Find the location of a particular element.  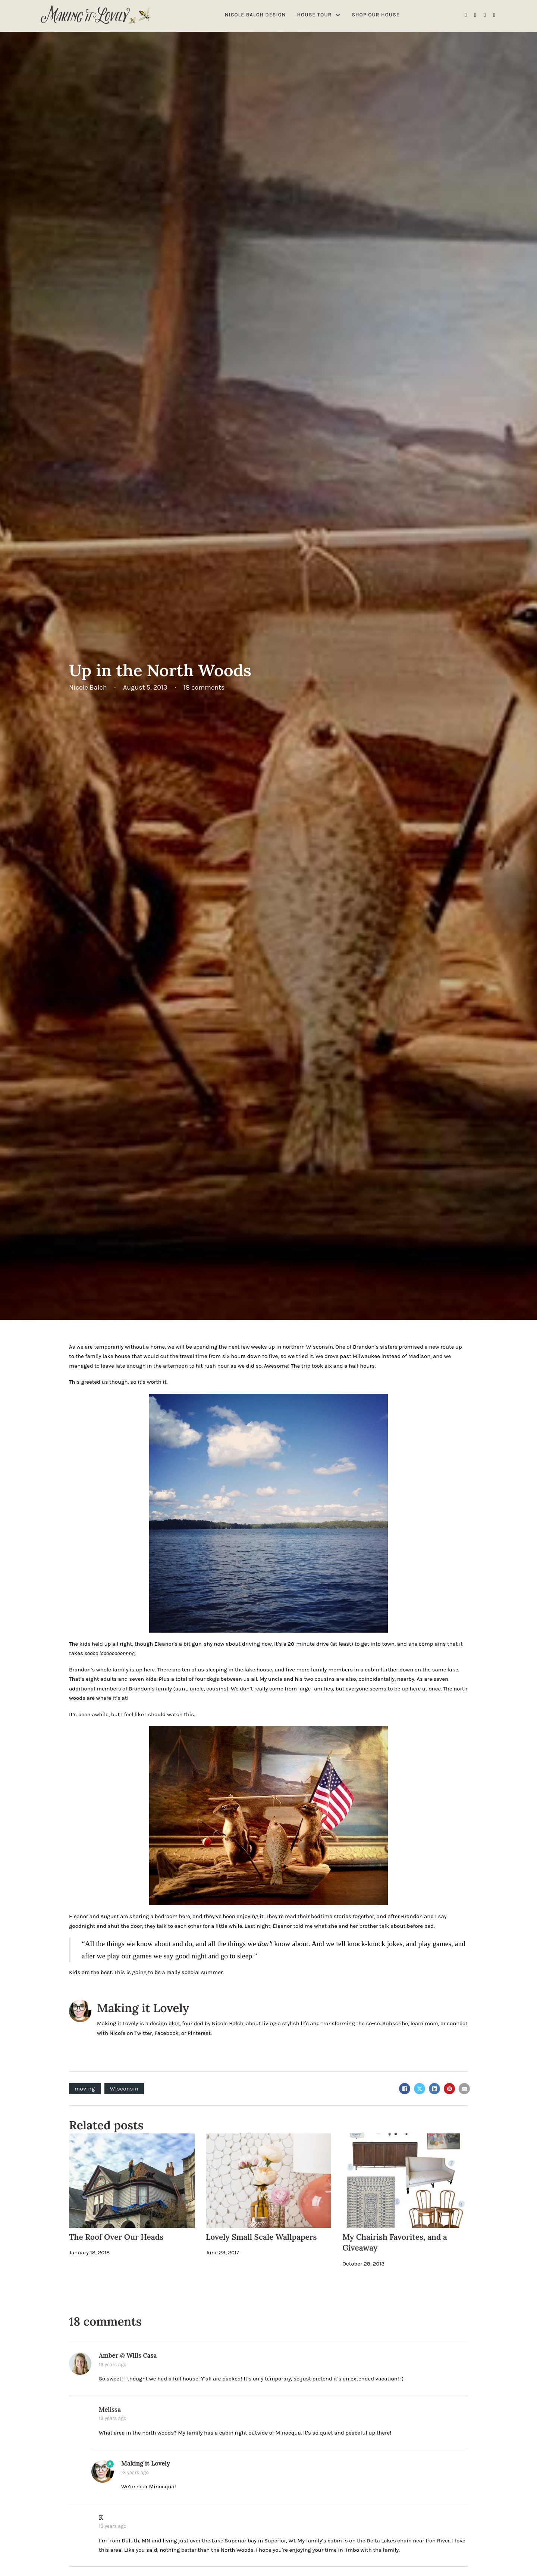

[X] is located at coordinates (419, 2088).